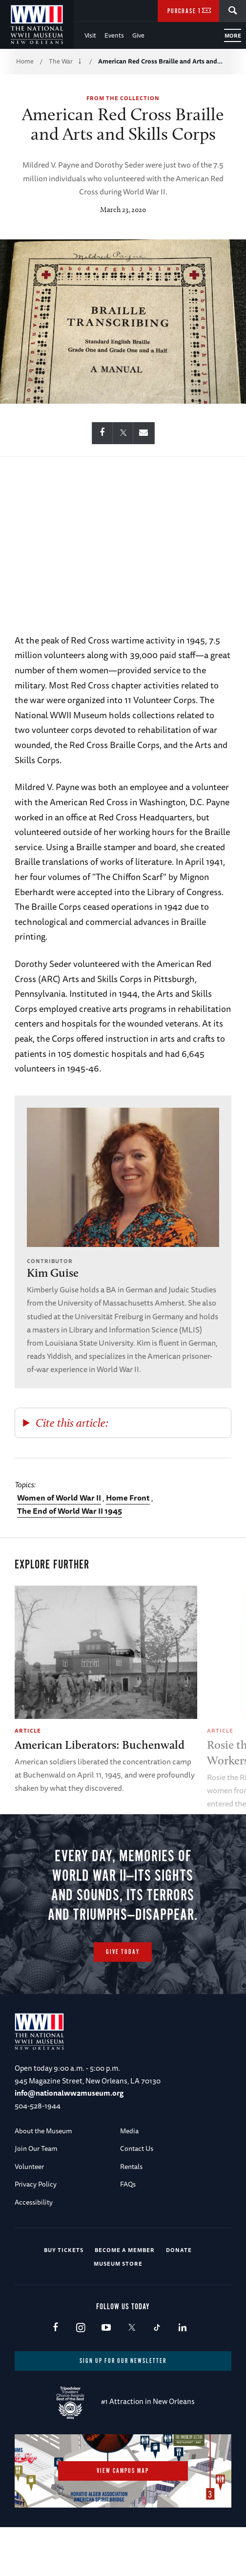 Image resolution: width=246 pixels, height=2576 pixels. I want to click on Article, so click(28, 1730).